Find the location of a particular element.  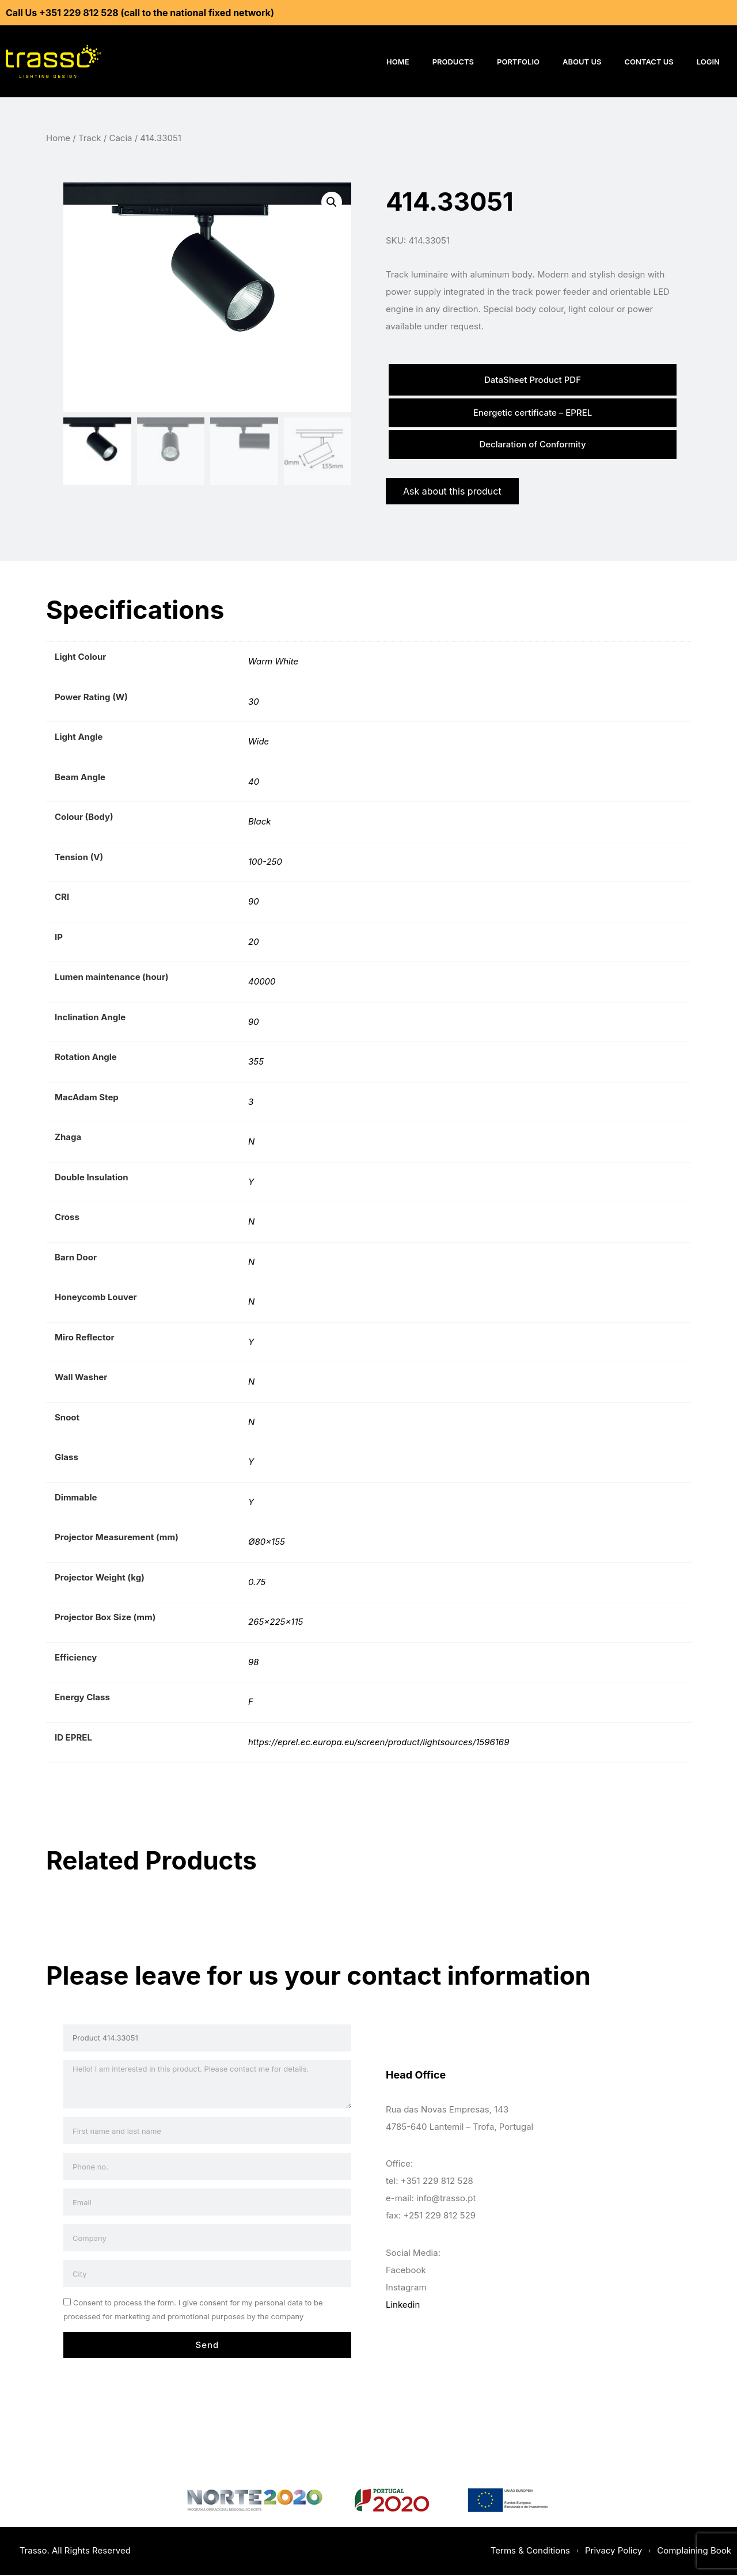

90 is located at coordinates (253, 902).